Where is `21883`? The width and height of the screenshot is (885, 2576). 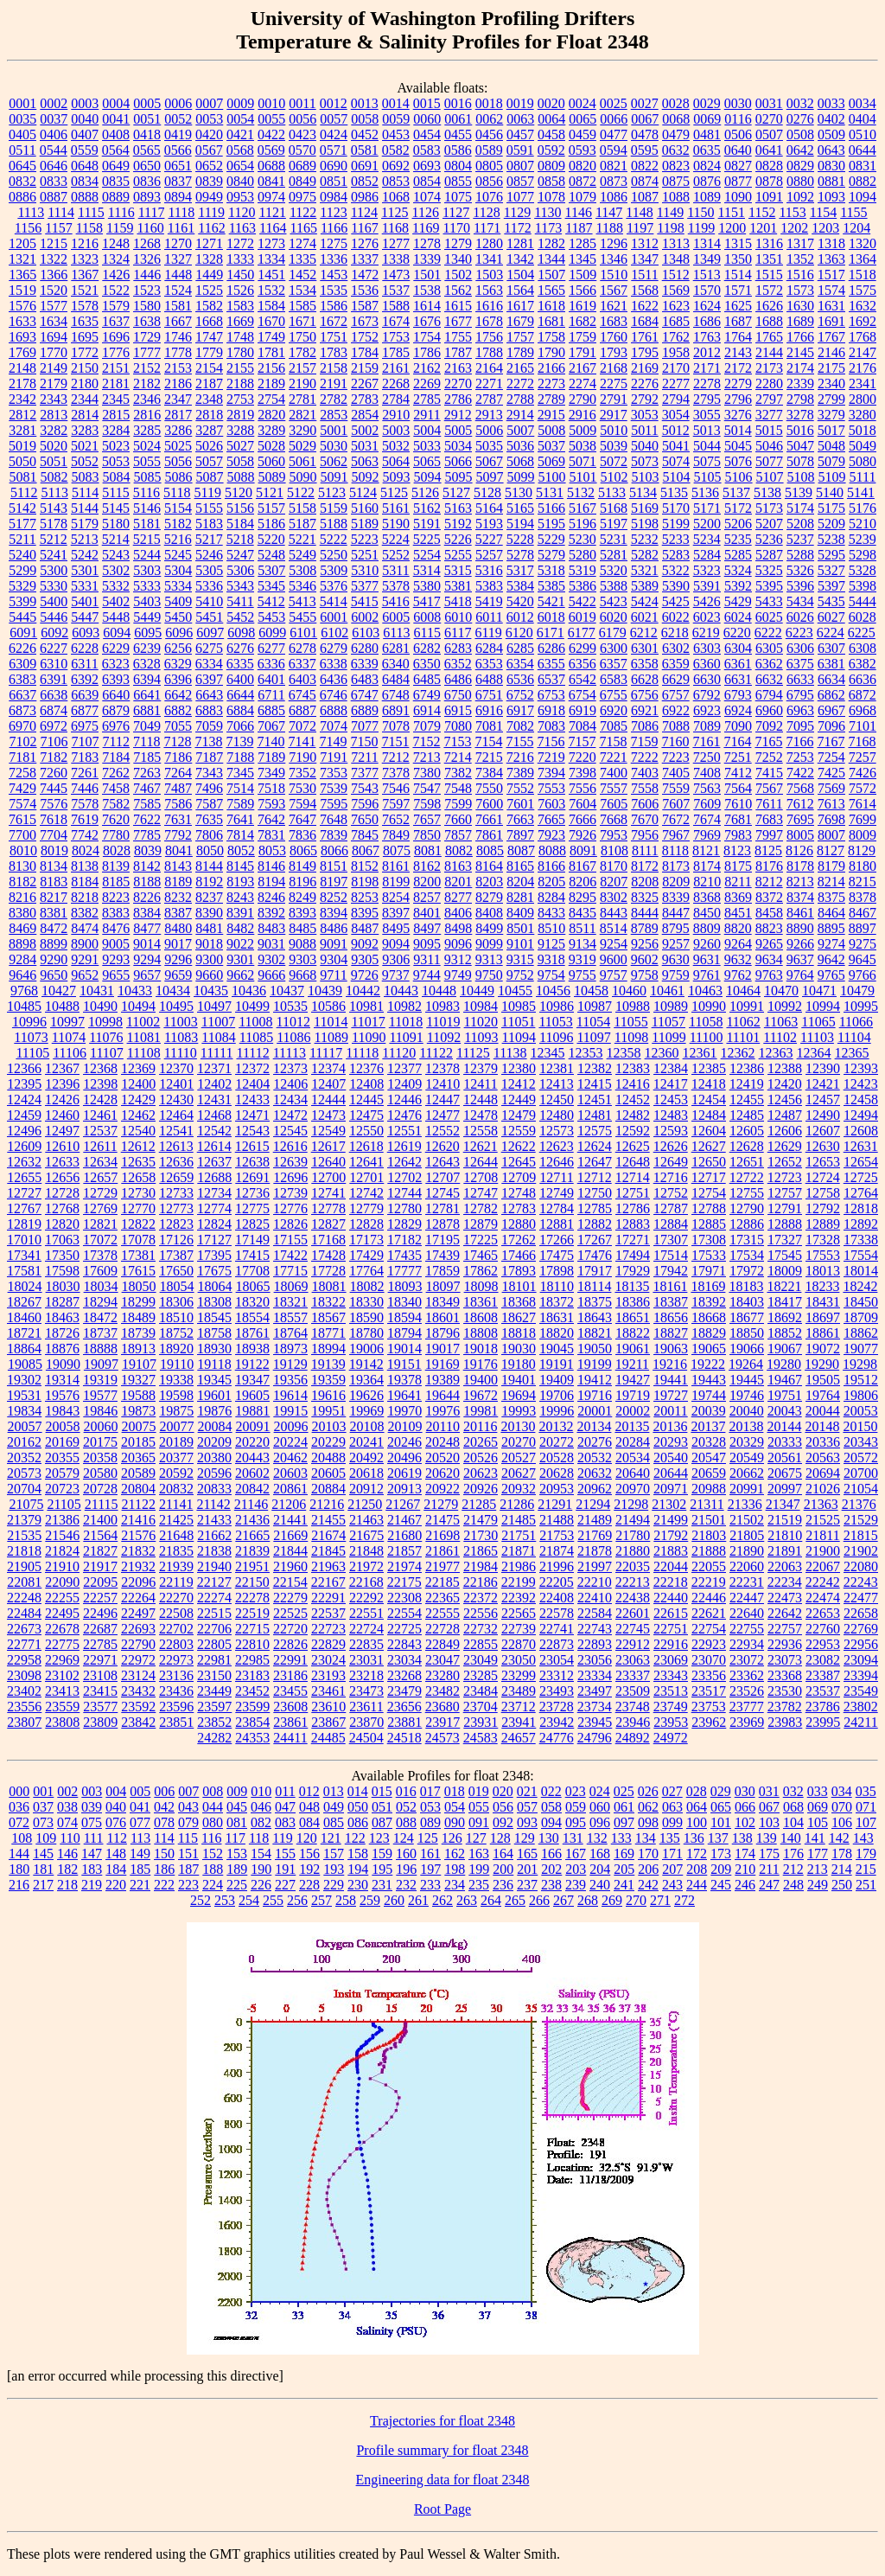
21883 is located at coordinates (670, 1551).